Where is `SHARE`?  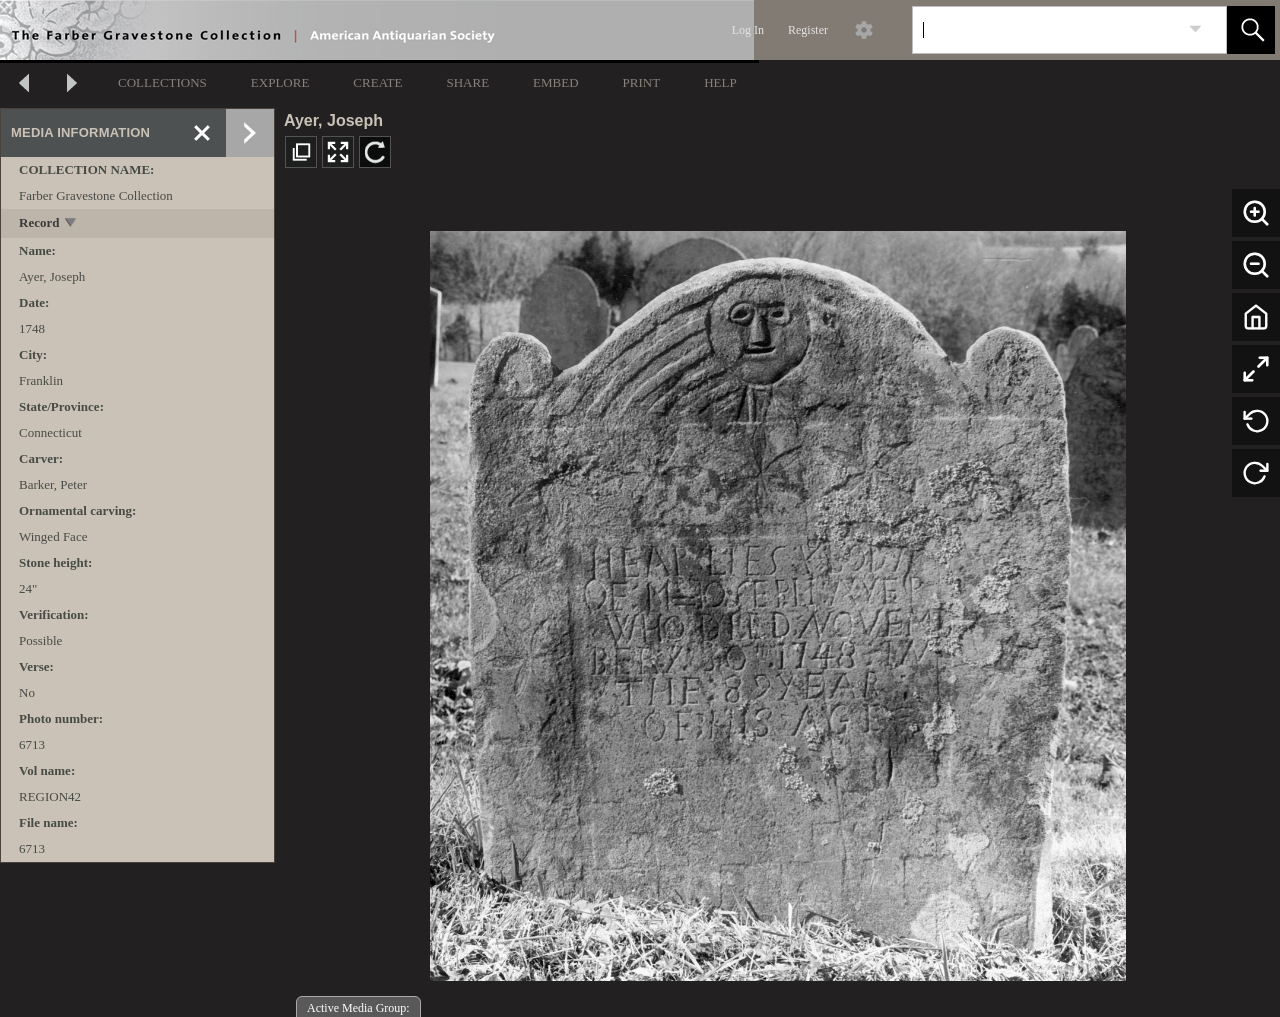
SHARE is located at coordinates (467, 82).